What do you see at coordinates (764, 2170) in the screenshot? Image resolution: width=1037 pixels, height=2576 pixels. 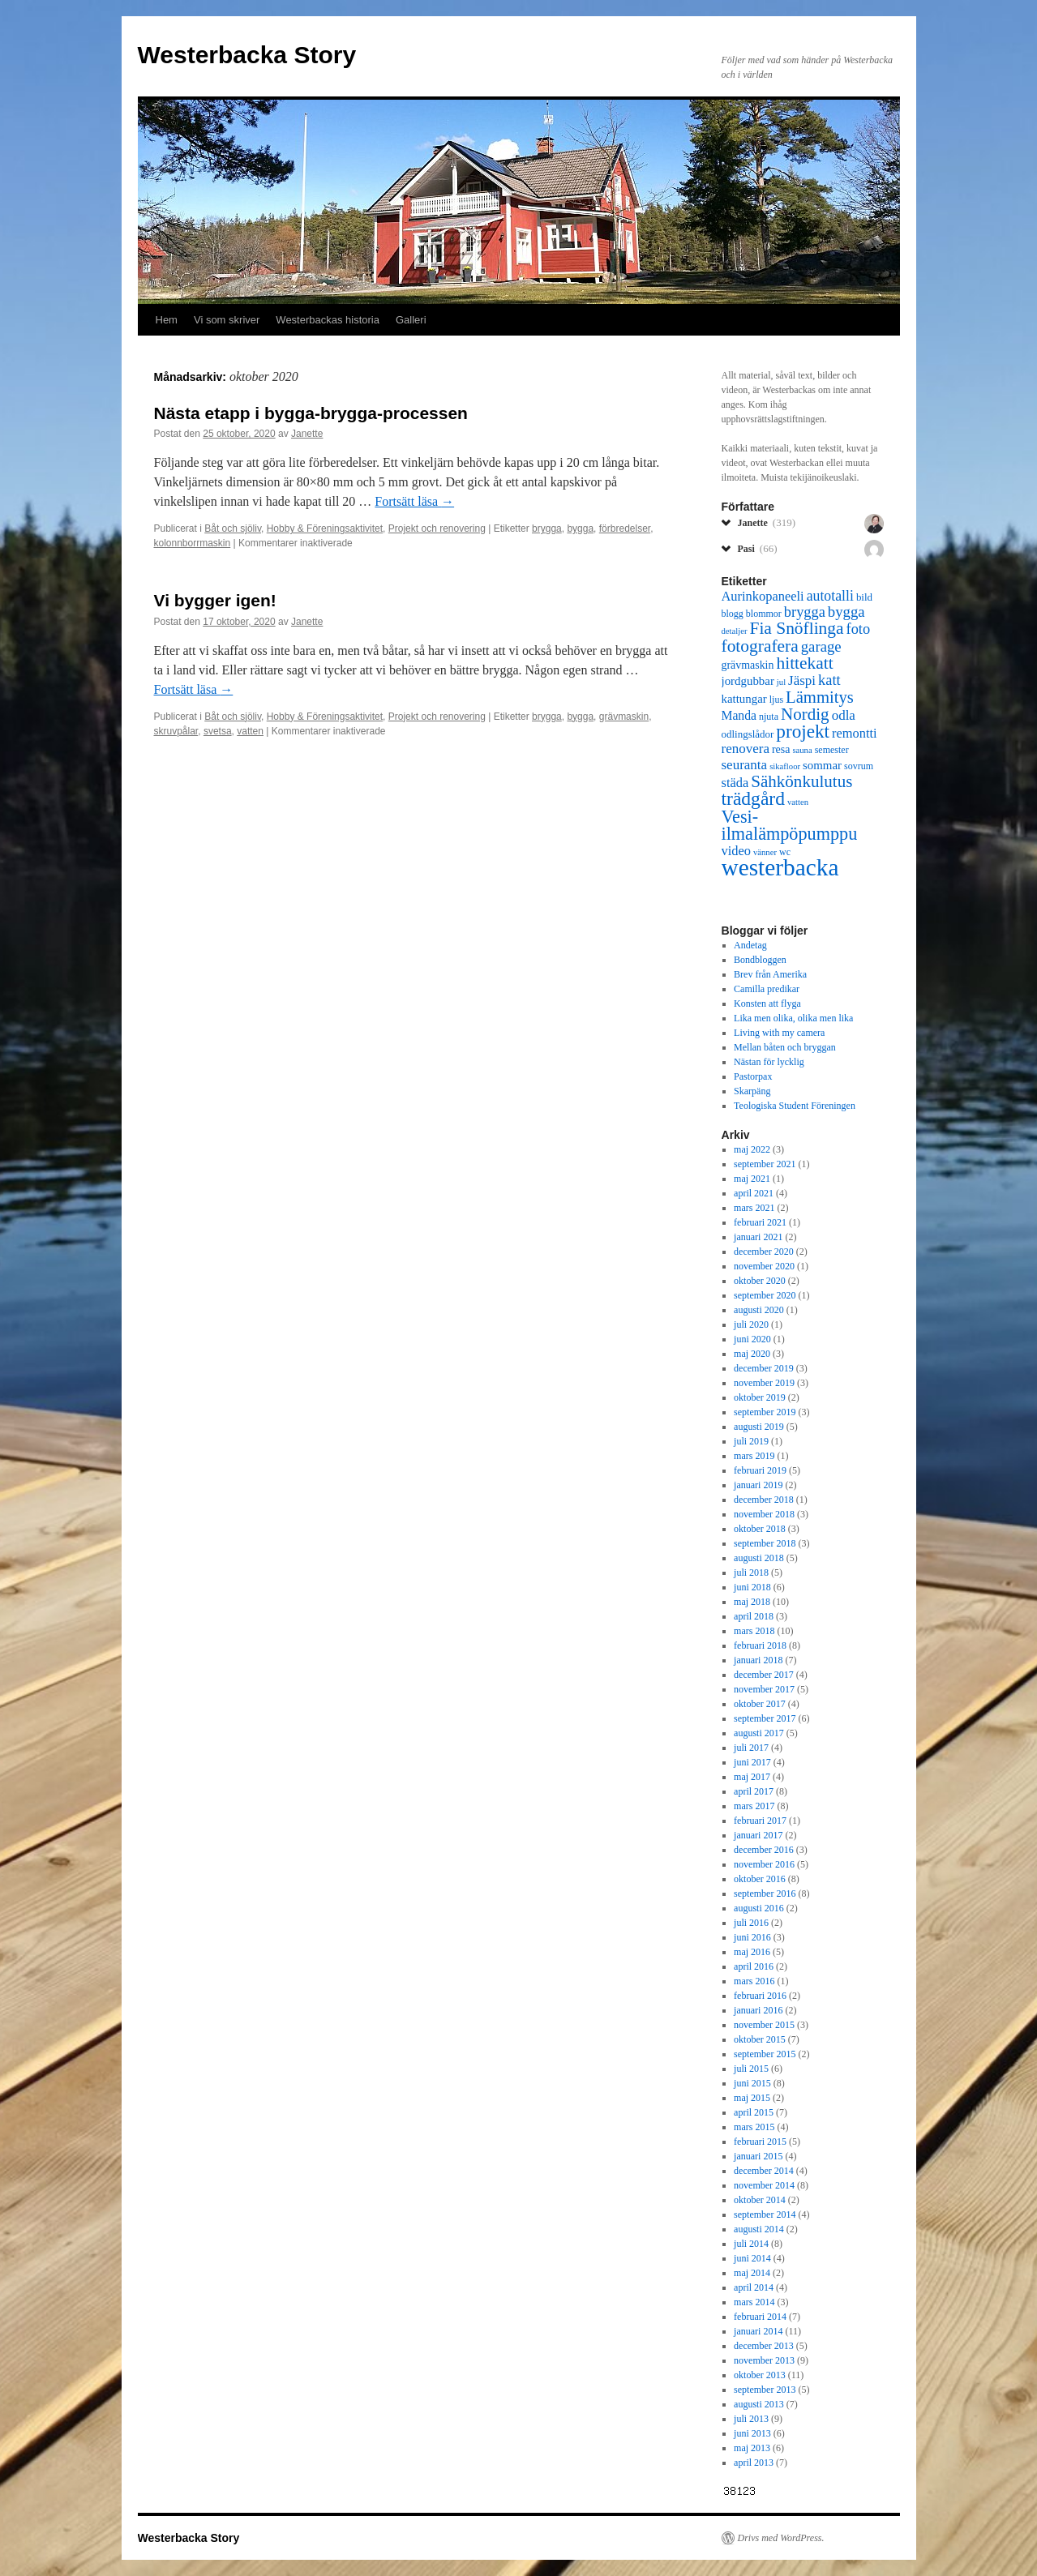 I see `december 2014` at bounding box center [764, 2170].